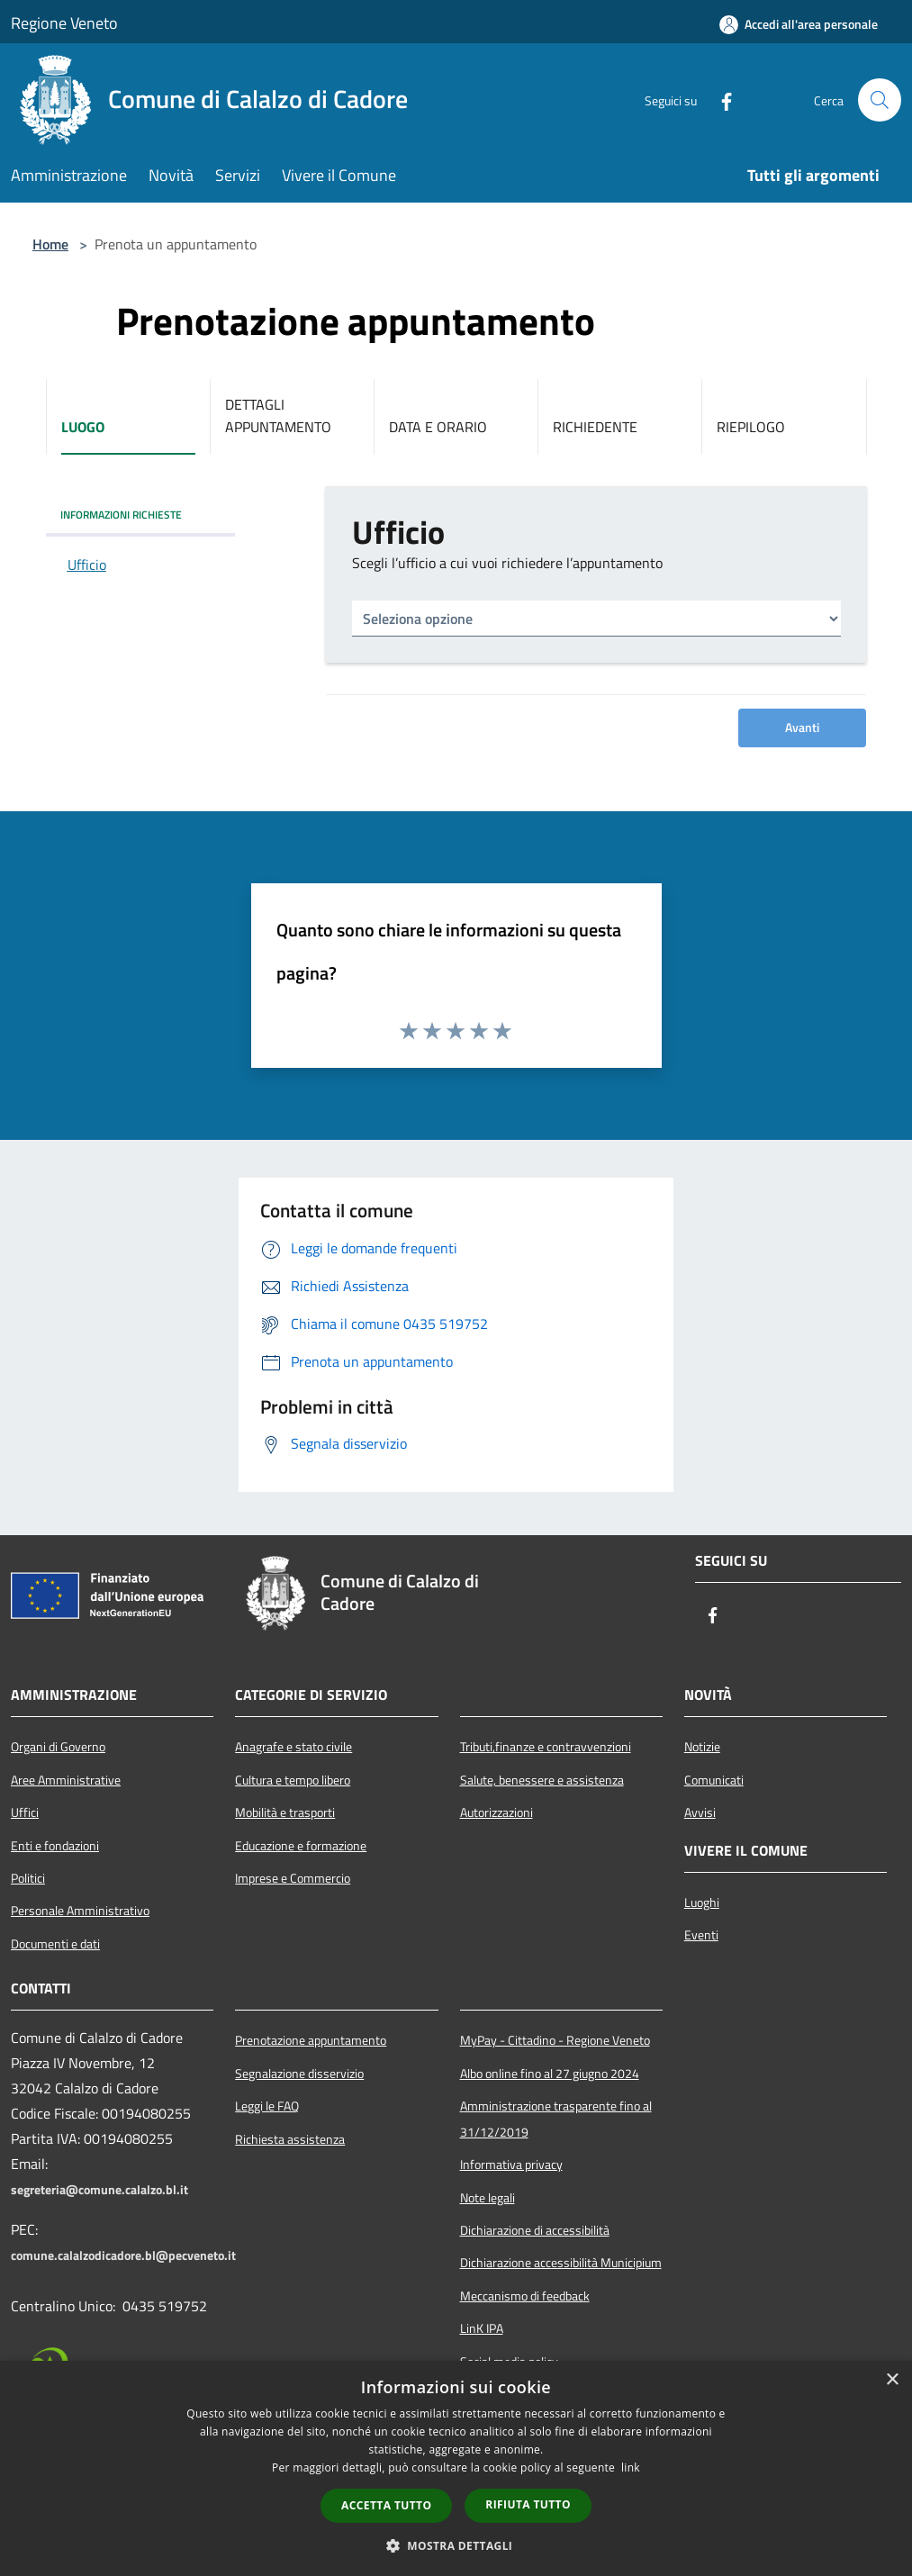  I want to click on Amministrazione trasparente fino al 31/12/2019, so click(556, 2118).